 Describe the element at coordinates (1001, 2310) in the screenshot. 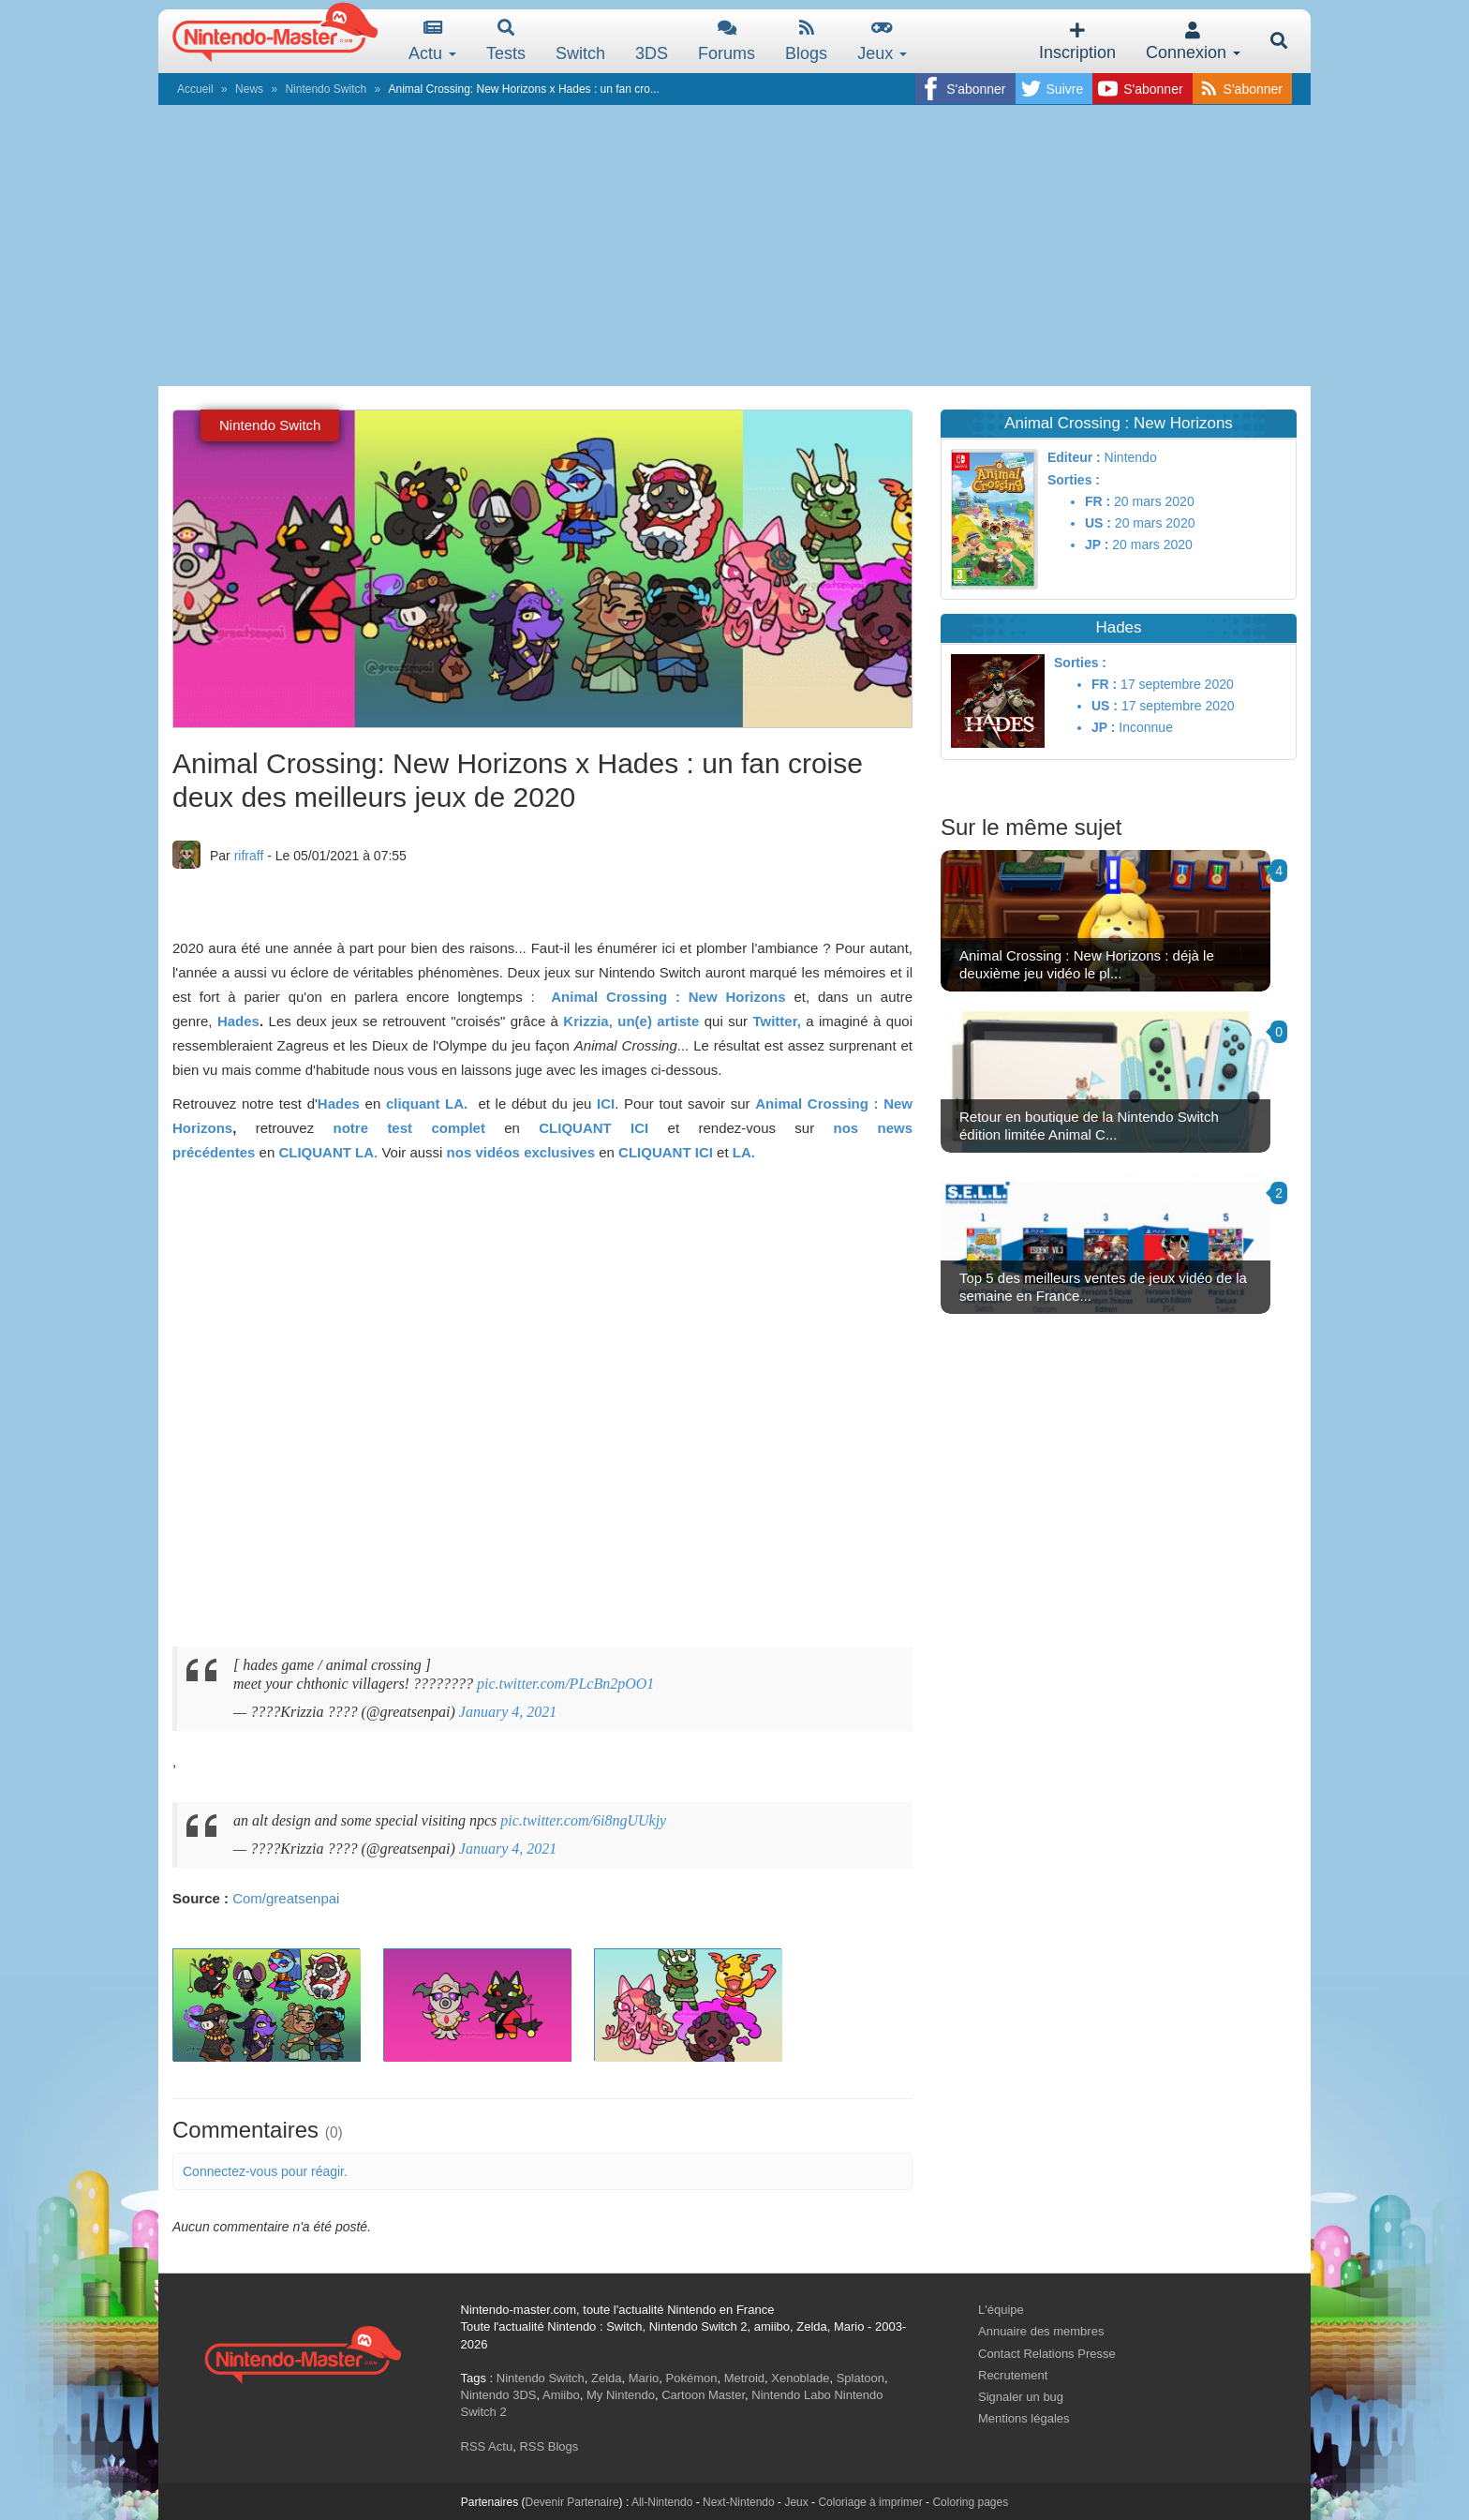

I see `L'équipe` at that location.